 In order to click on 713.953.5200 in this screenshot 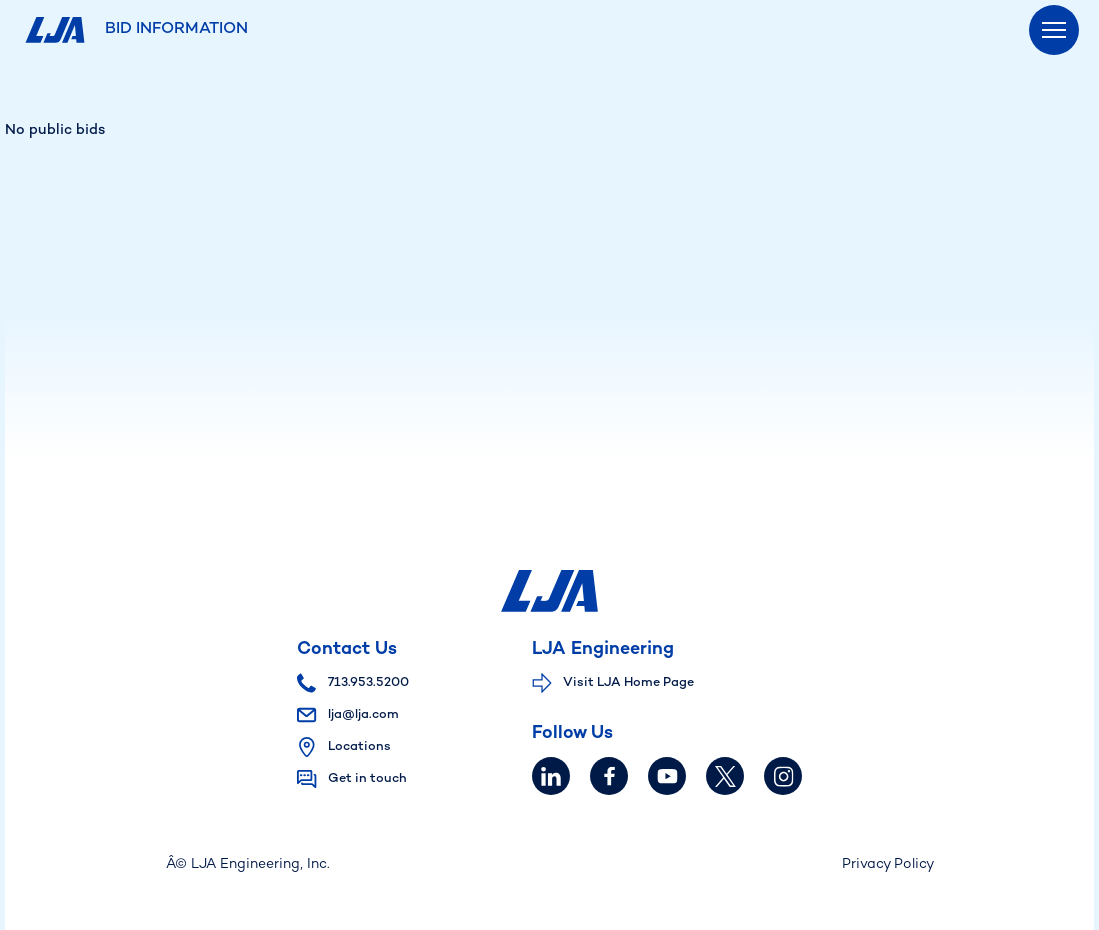, I will do `click(353, 683)`.